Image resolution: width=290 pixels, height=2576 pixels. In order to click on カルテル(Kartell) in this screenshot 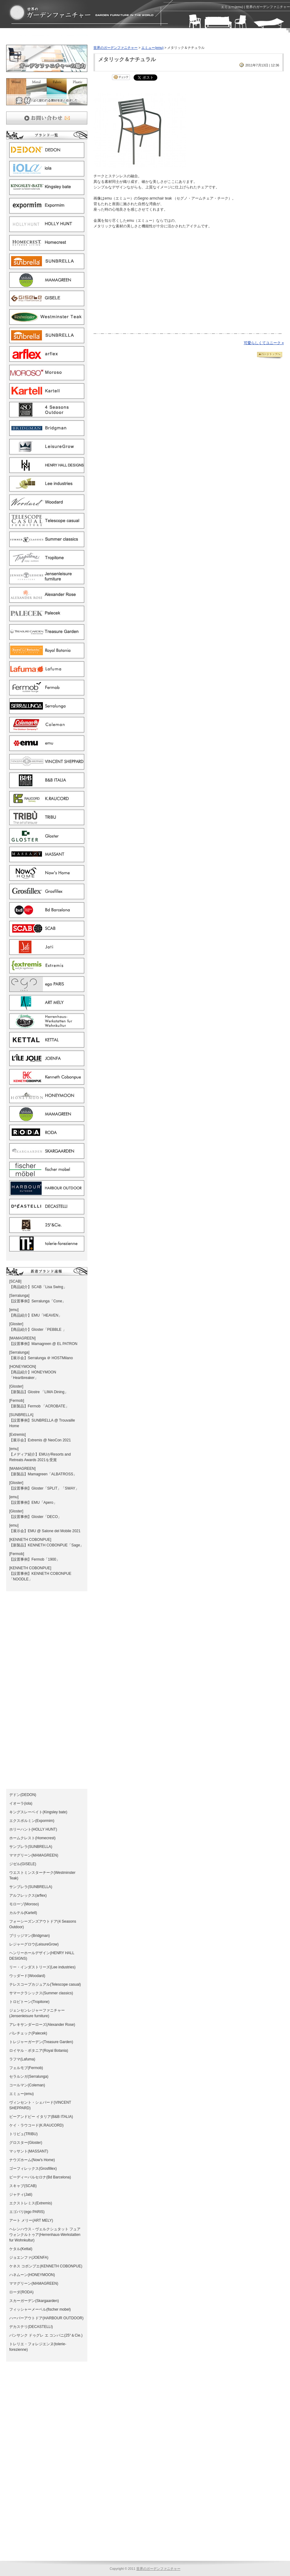, I will do `click(23, 1913)`.